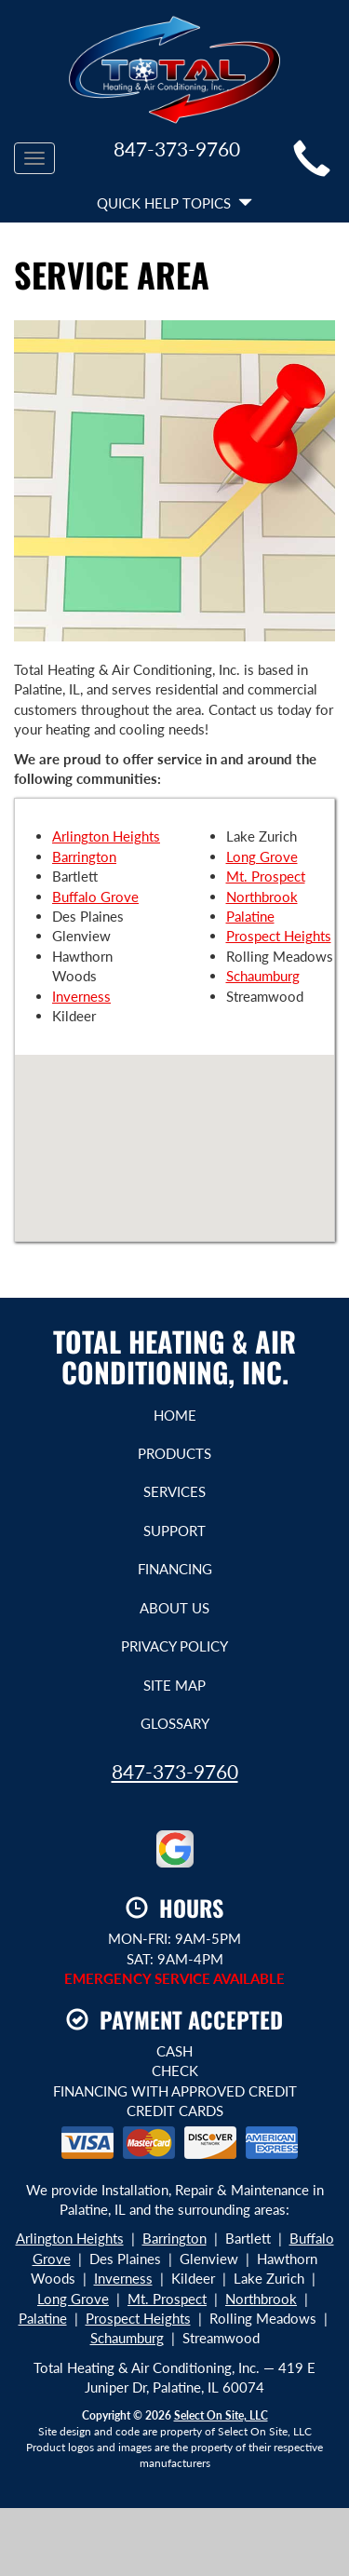 Image resolution: width=349 pixels, height=2576 pixels. I want to click on Support, so click(174, 1530).